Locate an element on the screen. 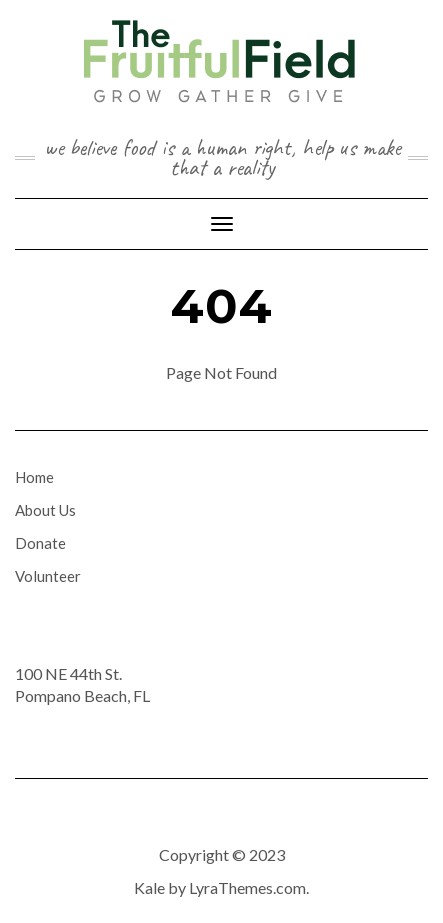  Donate is located at coordinates (40, 543).